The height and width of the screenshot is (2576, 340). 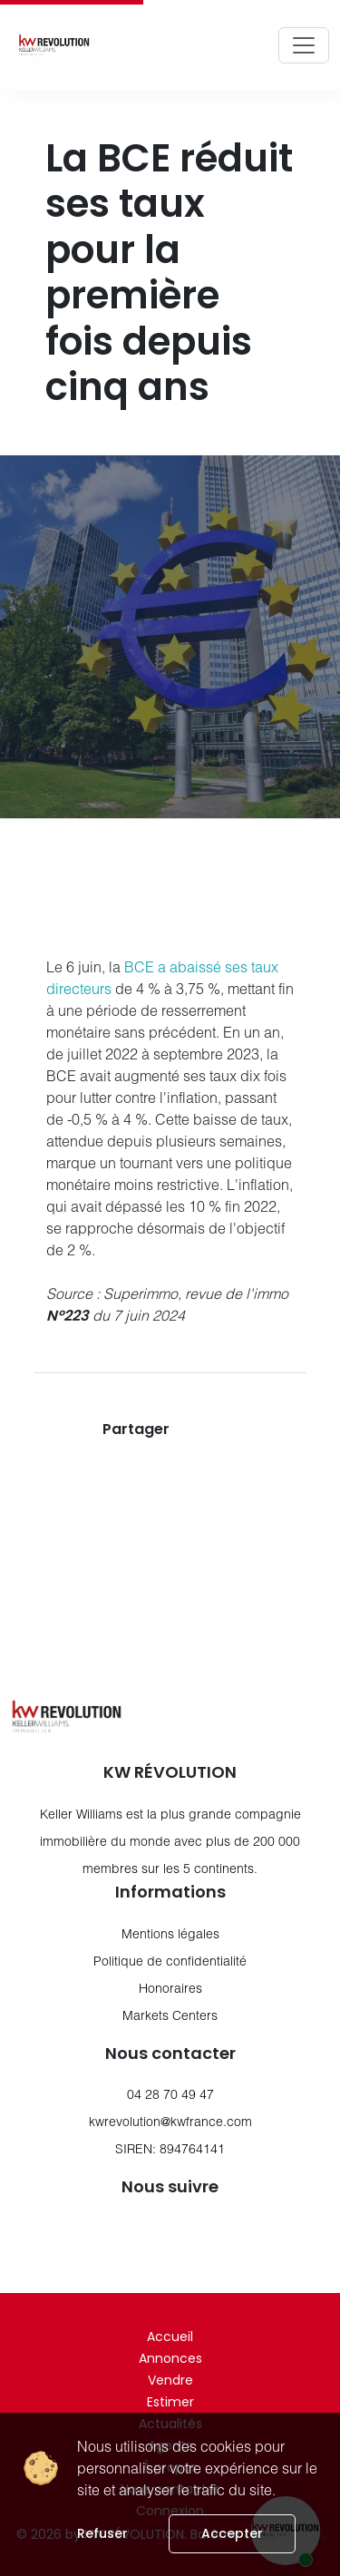 What do you see at coordinates (170, 2380) in the screenshot?
I see `Vendre` at bounding box center [170, 2380].